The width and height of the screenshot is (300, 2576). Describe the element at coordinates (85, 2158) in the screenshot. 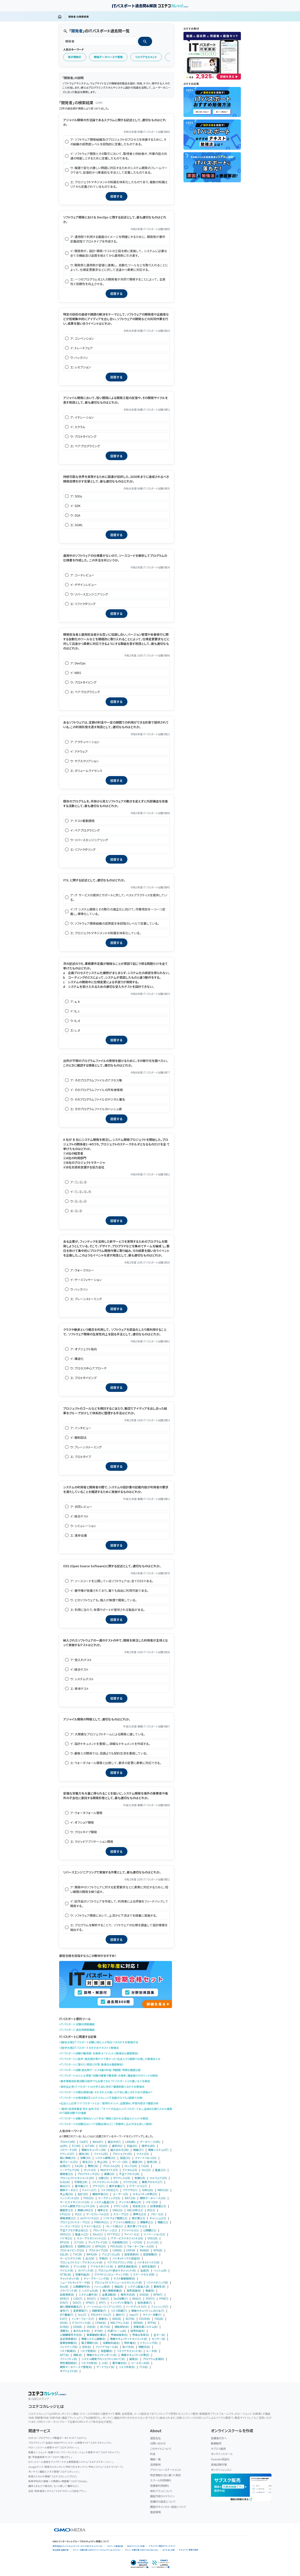

I see `攻撃(33)` at that location.